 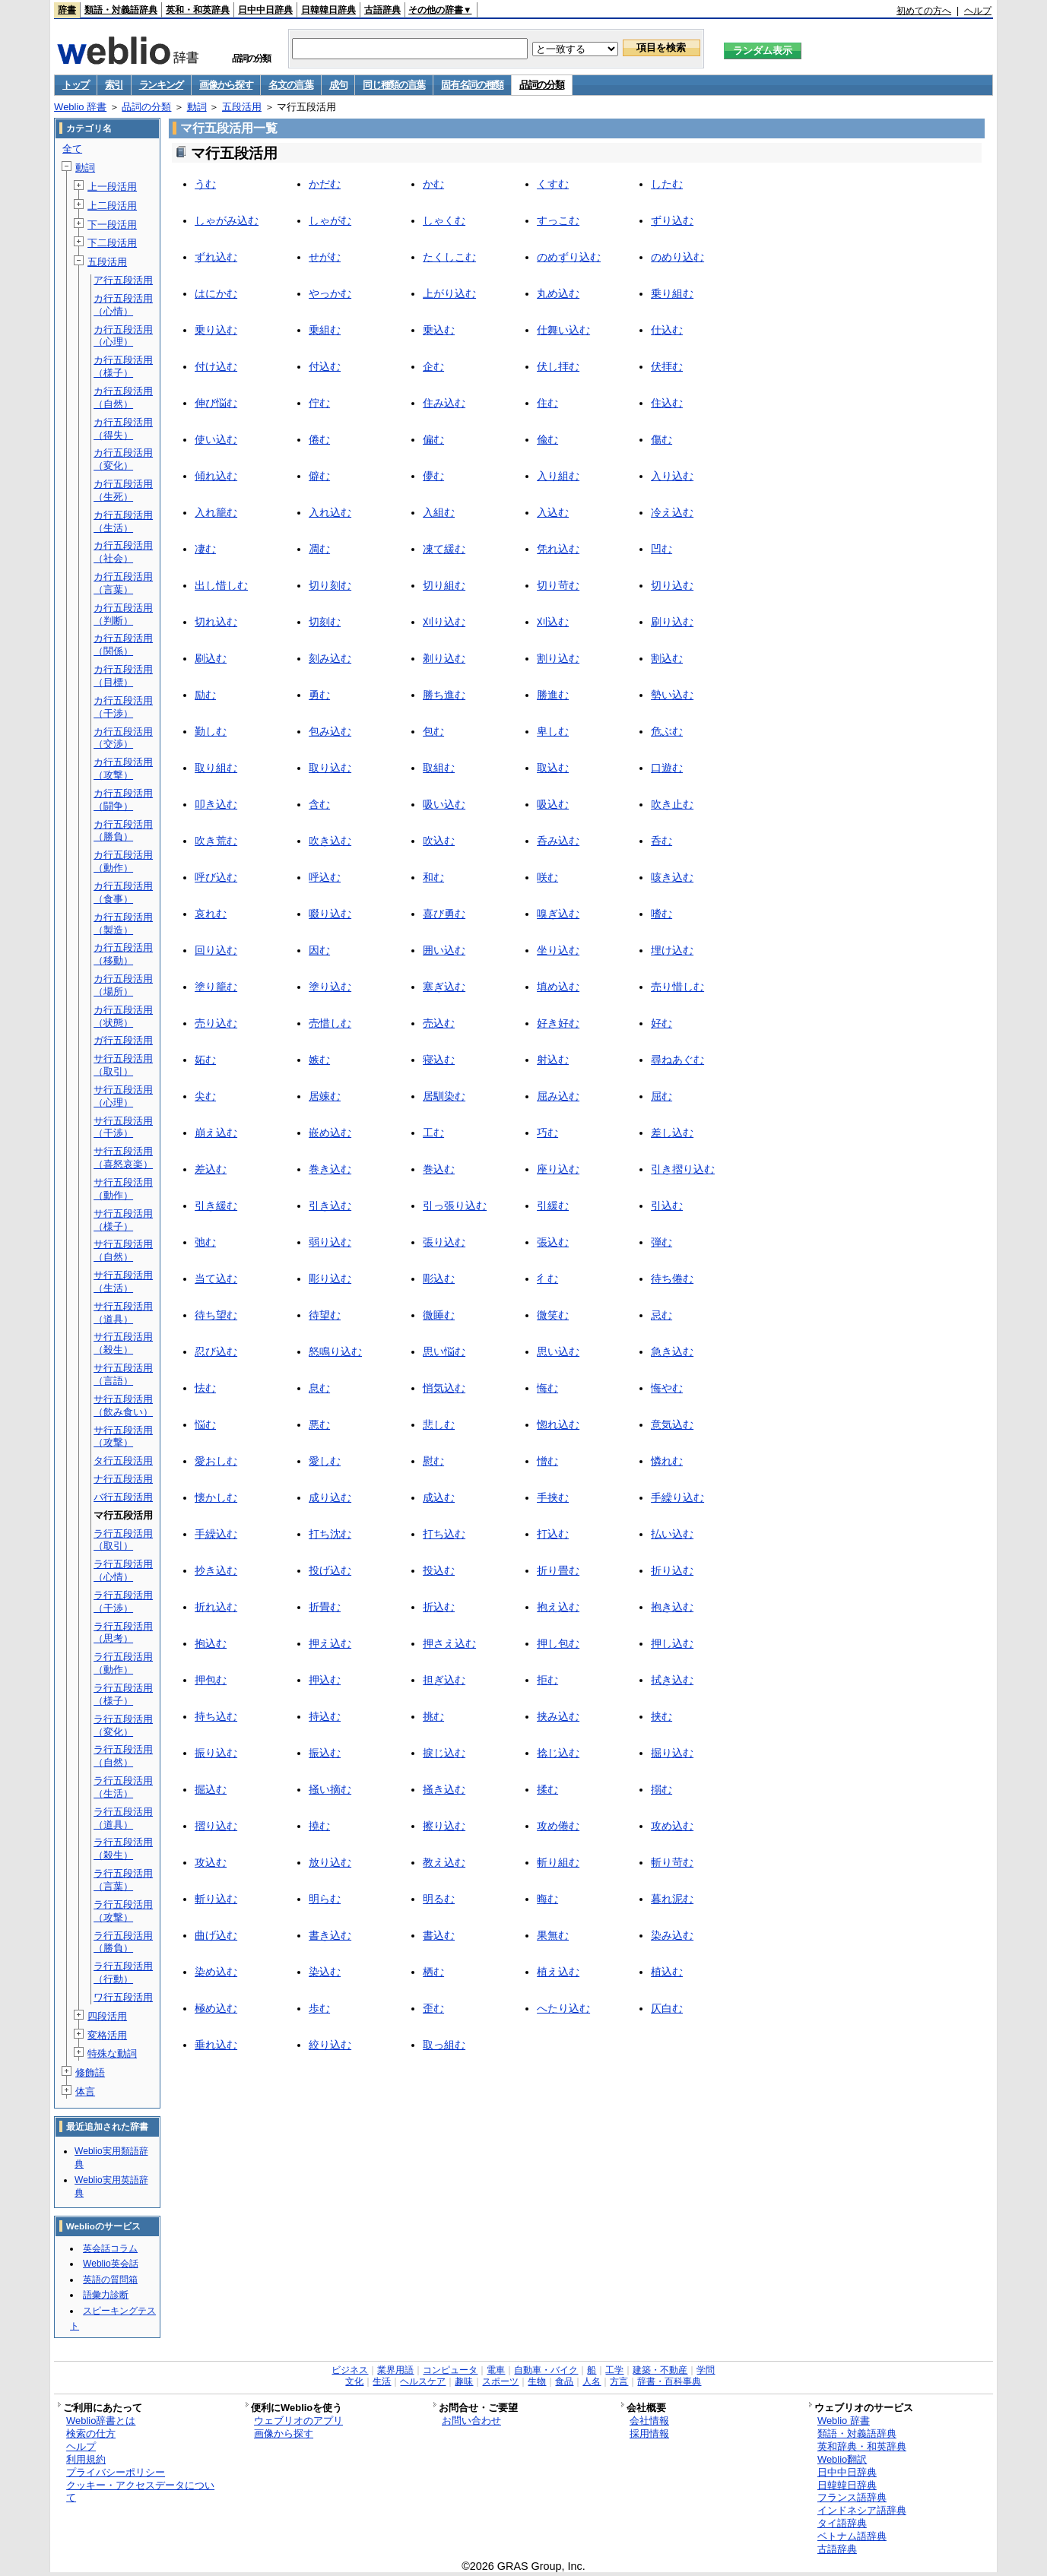 What do you see at coordinates (553, 1497) in the screenshot?
I see `手挟む` at bounding box center [553, 1497].